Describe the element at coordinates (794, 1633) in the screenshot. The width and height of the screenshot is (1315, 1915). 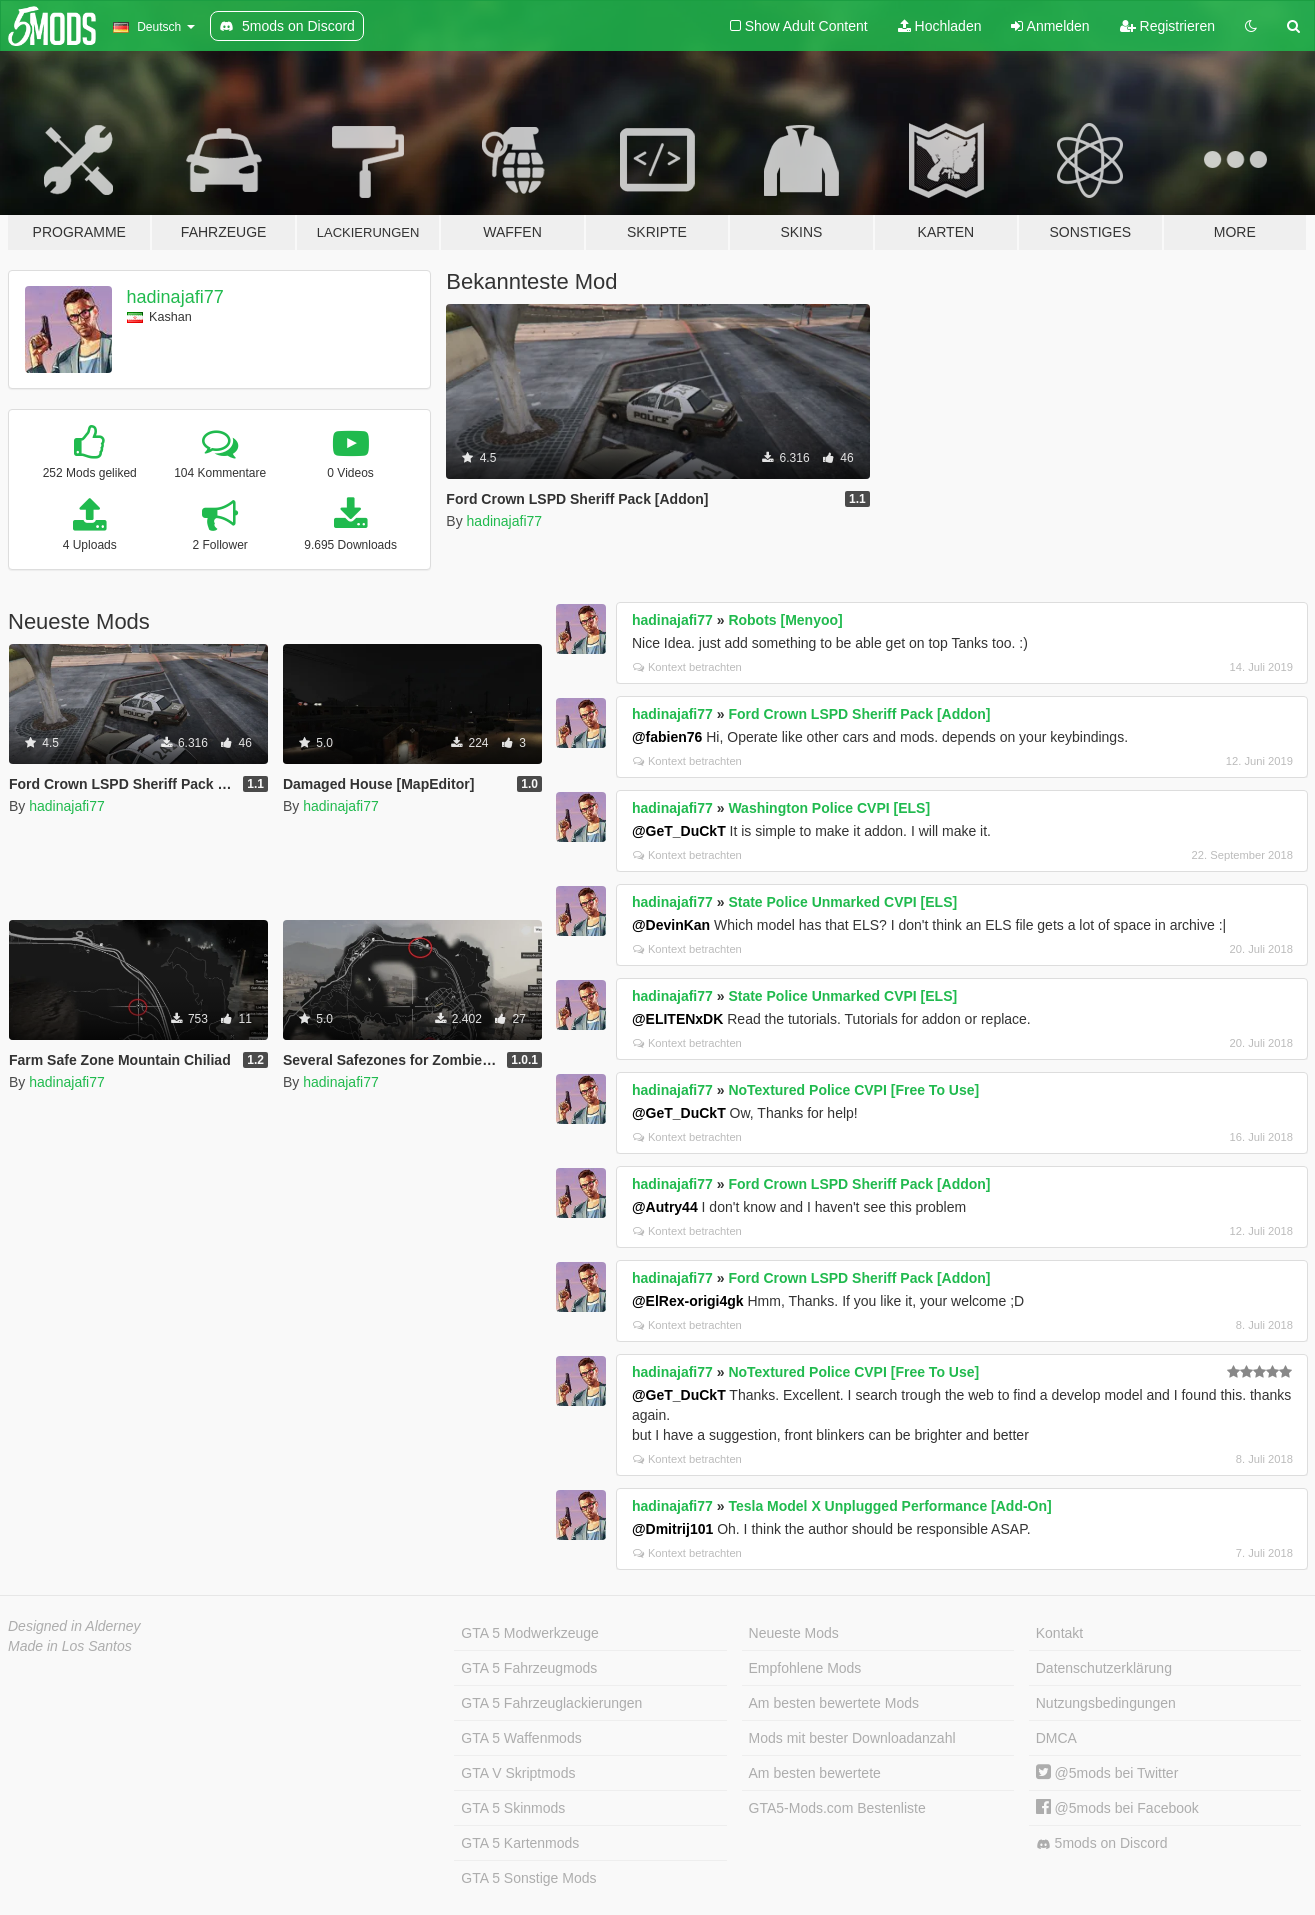
I see `Neueste Mods` at that location.